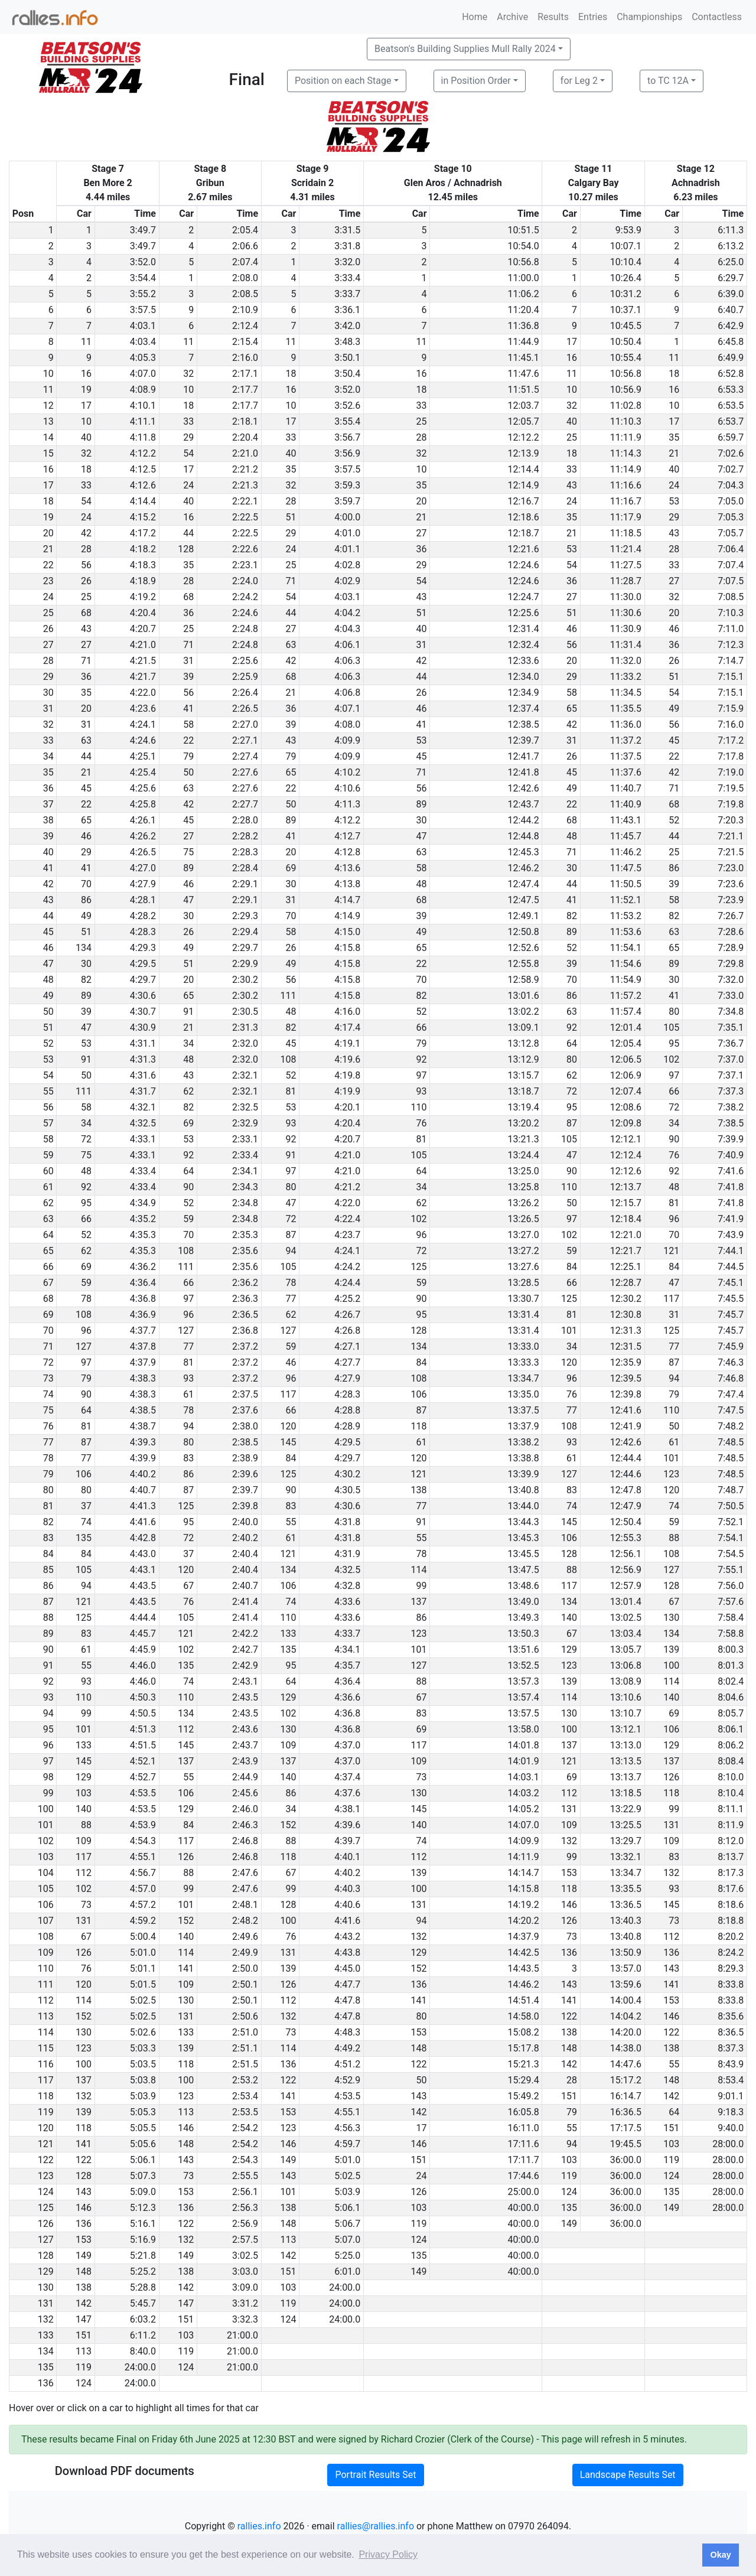 This screenshot has height=2576, width=756. I want to click on 4:50.5, so click(143, 1713).